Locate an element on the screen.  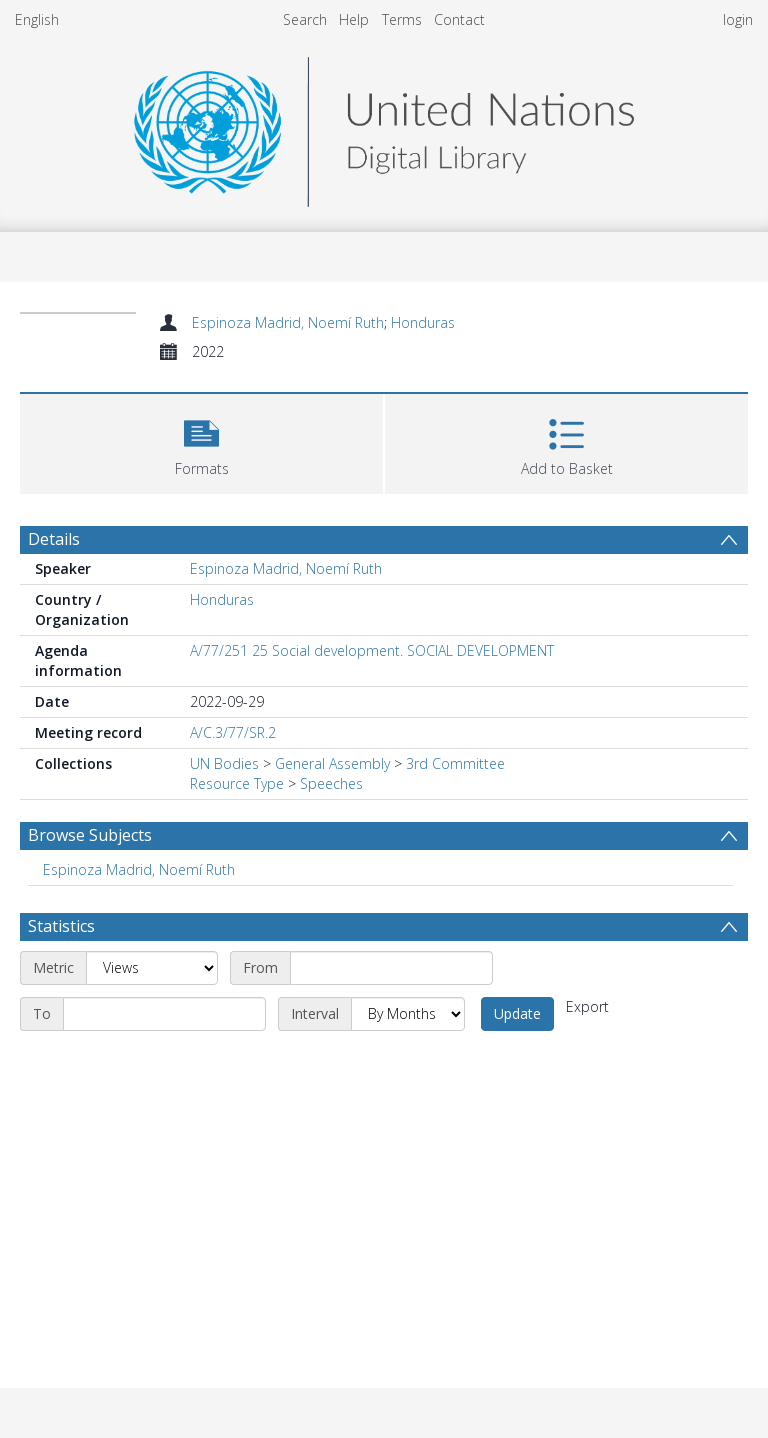
Espinoza Madrid, Noemí Ruth is located at coordinates (288, 322).